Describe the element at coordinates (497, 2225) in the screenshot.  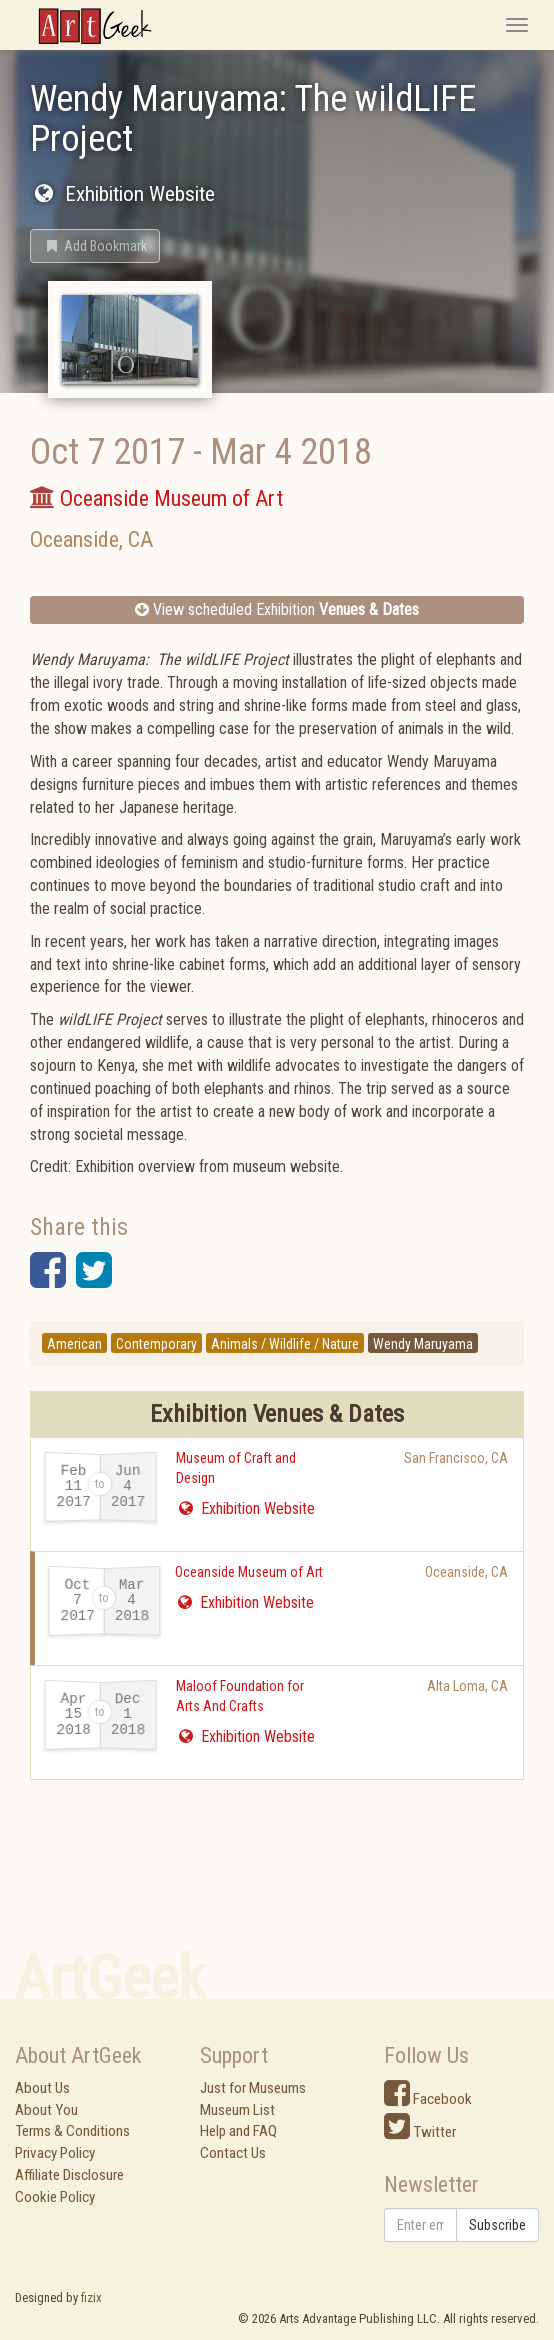
I see `Subscribe` at that location.